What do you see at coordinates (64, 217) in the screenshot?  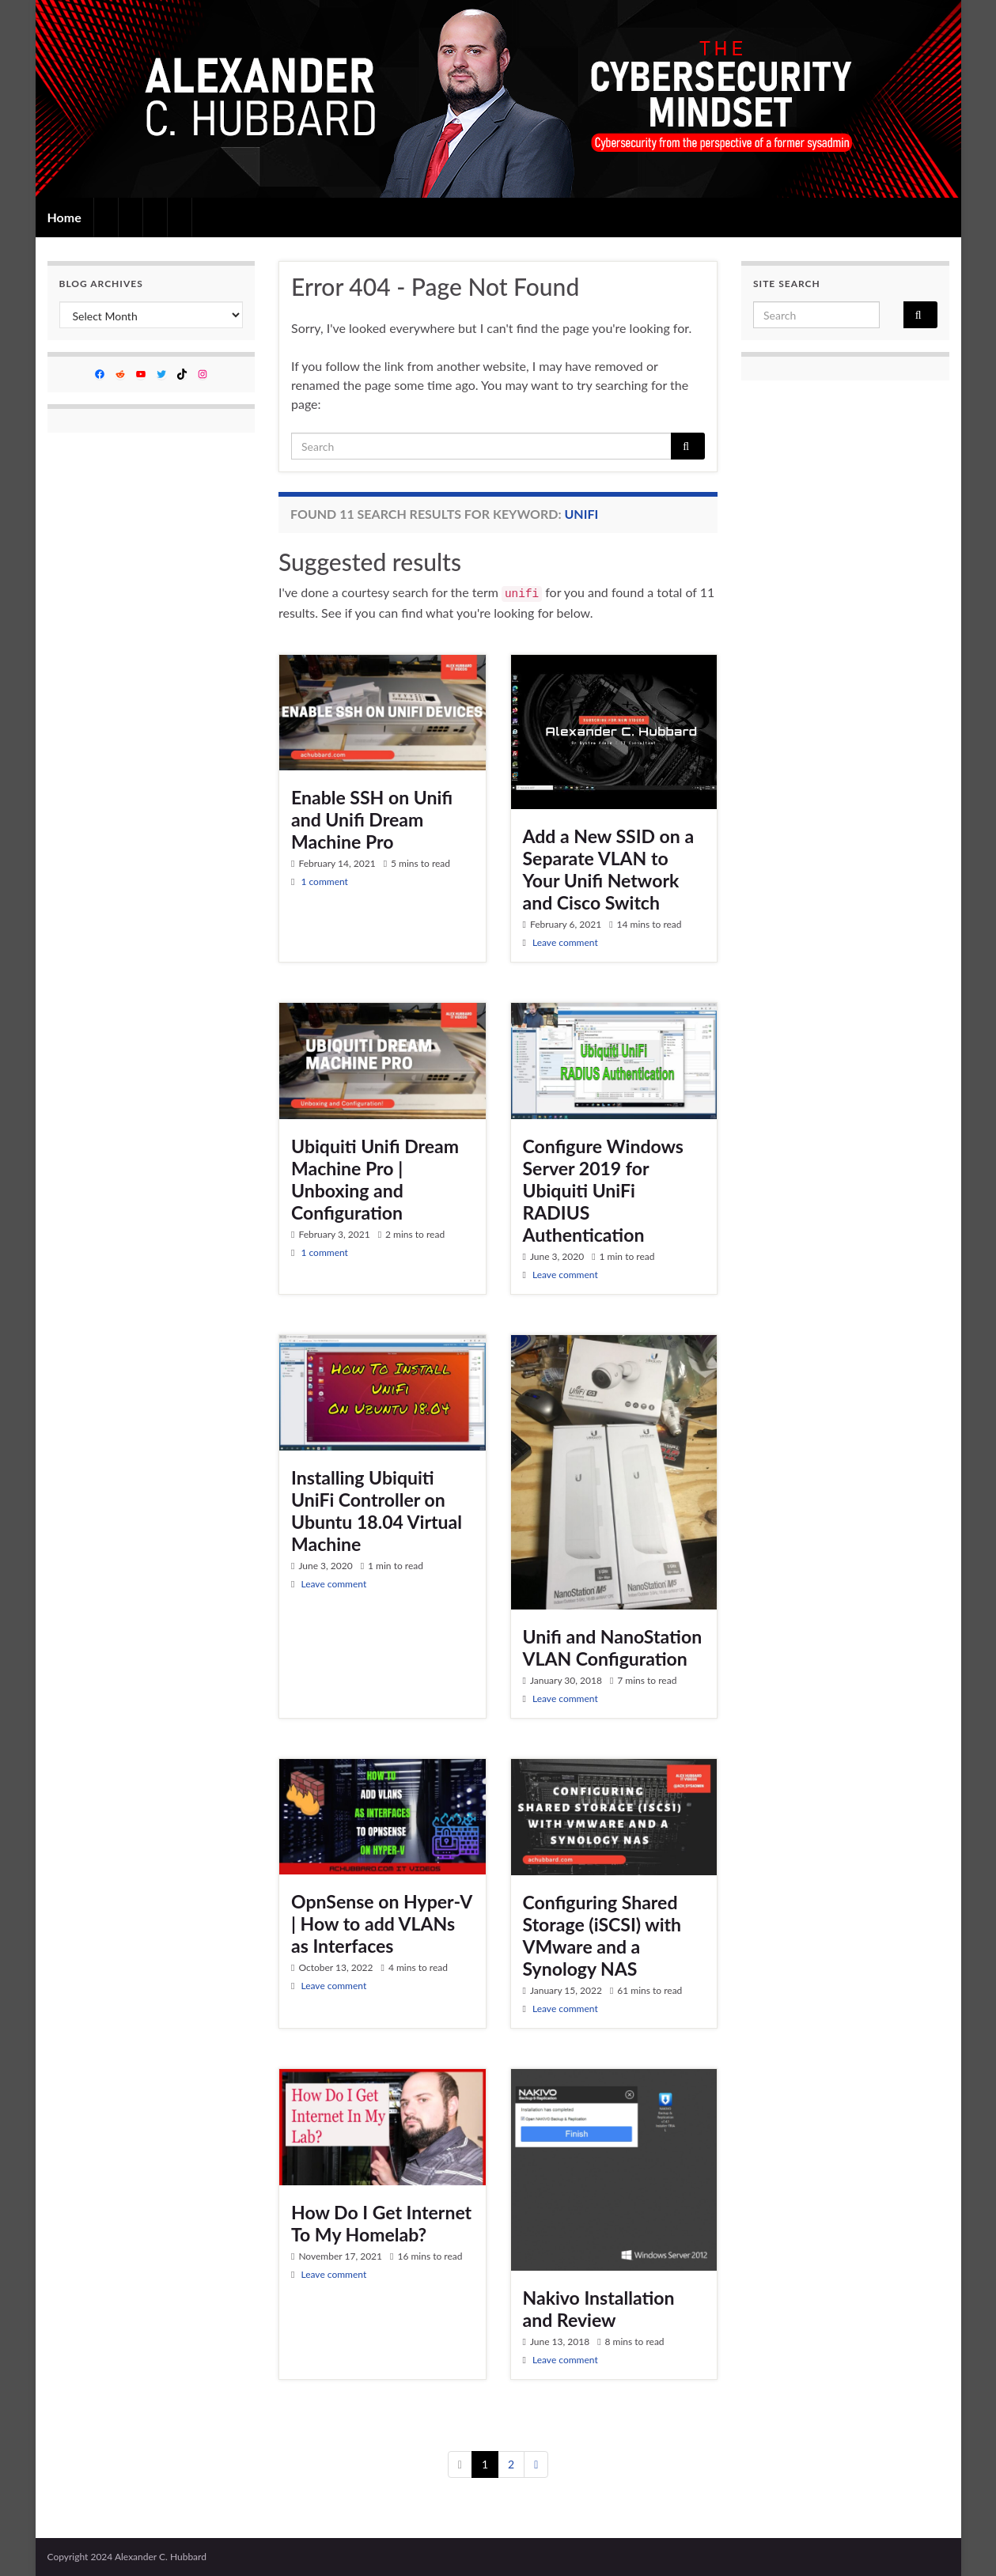 I see `Home` at bounding box center [64, 217].